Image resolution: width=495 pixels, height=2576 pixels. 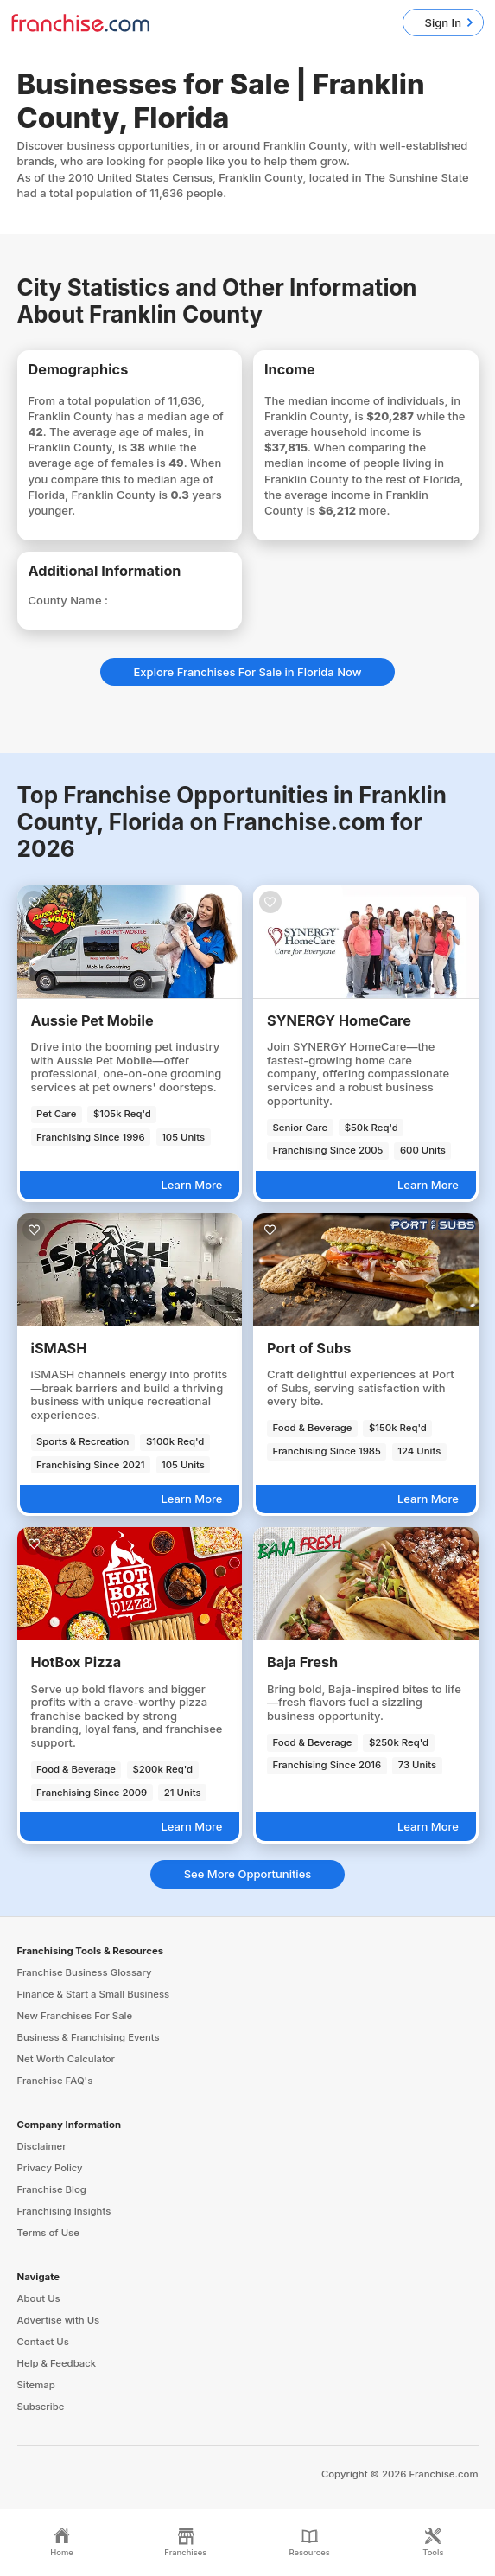 What do you see at coordinates (38, 2298) in the screenshot?
I see `About Us` at bounding box center [38, 2298].